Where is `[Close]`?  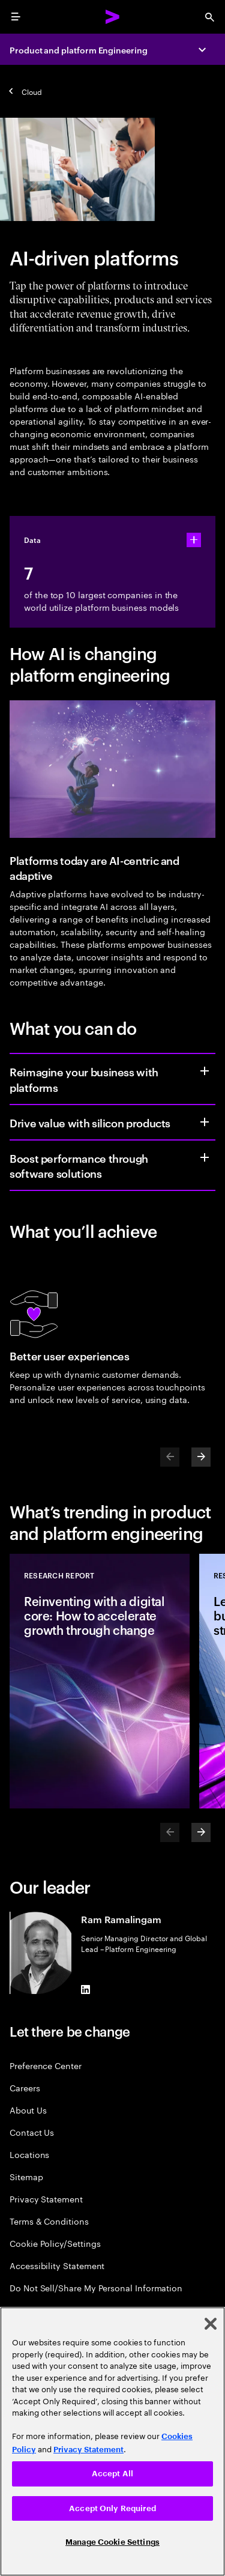
[Close] is located at coordinates (210, 2324).